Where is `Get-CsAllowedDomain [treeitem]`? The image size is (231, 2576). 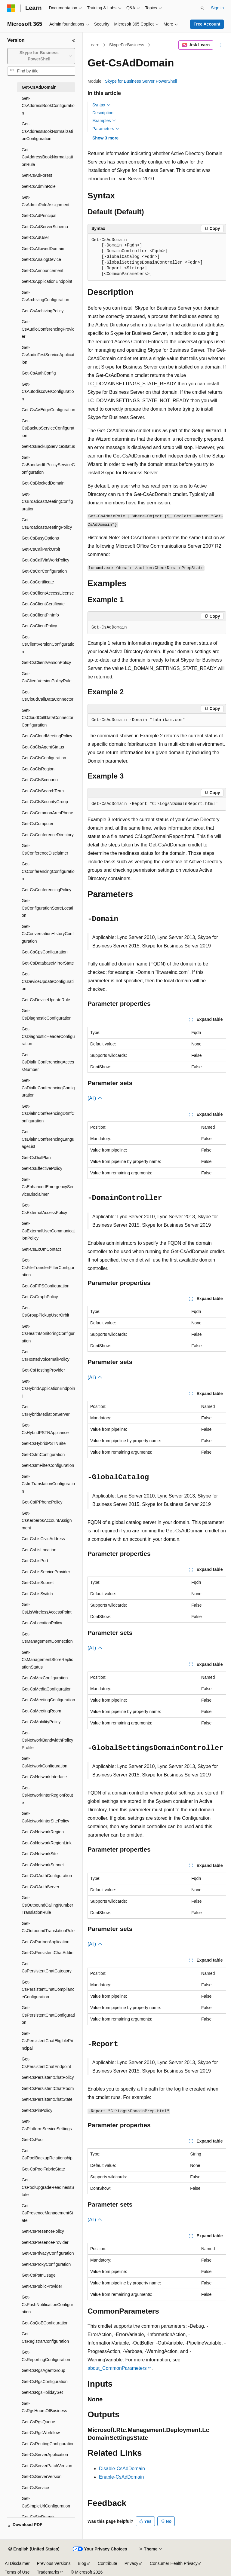 Get-CsAllowedDomain [treeitem] is located at coordinates (43, 248).